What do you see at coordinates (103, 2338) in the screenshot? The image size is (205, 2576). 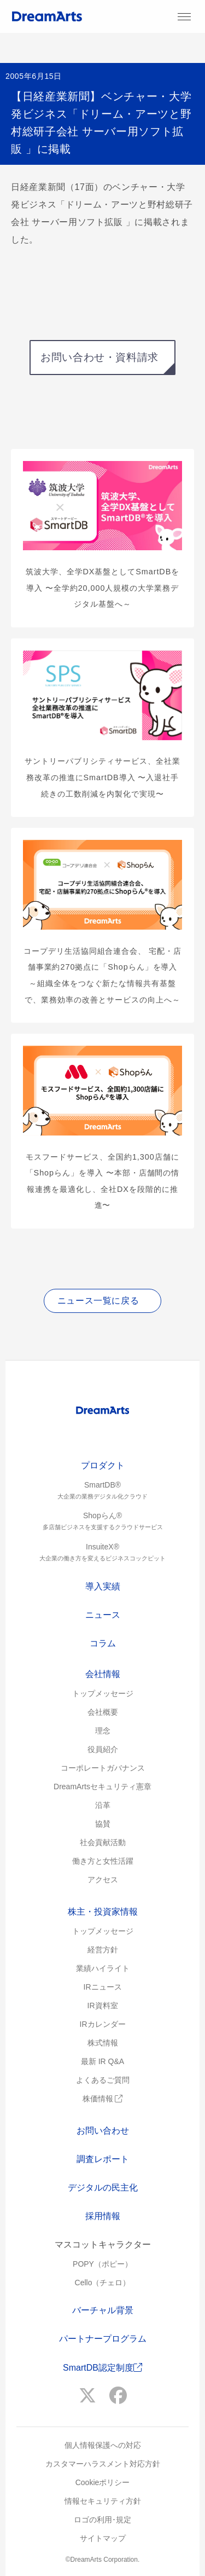 I see `パートナープログラム` at bounding box center [103, 2338].